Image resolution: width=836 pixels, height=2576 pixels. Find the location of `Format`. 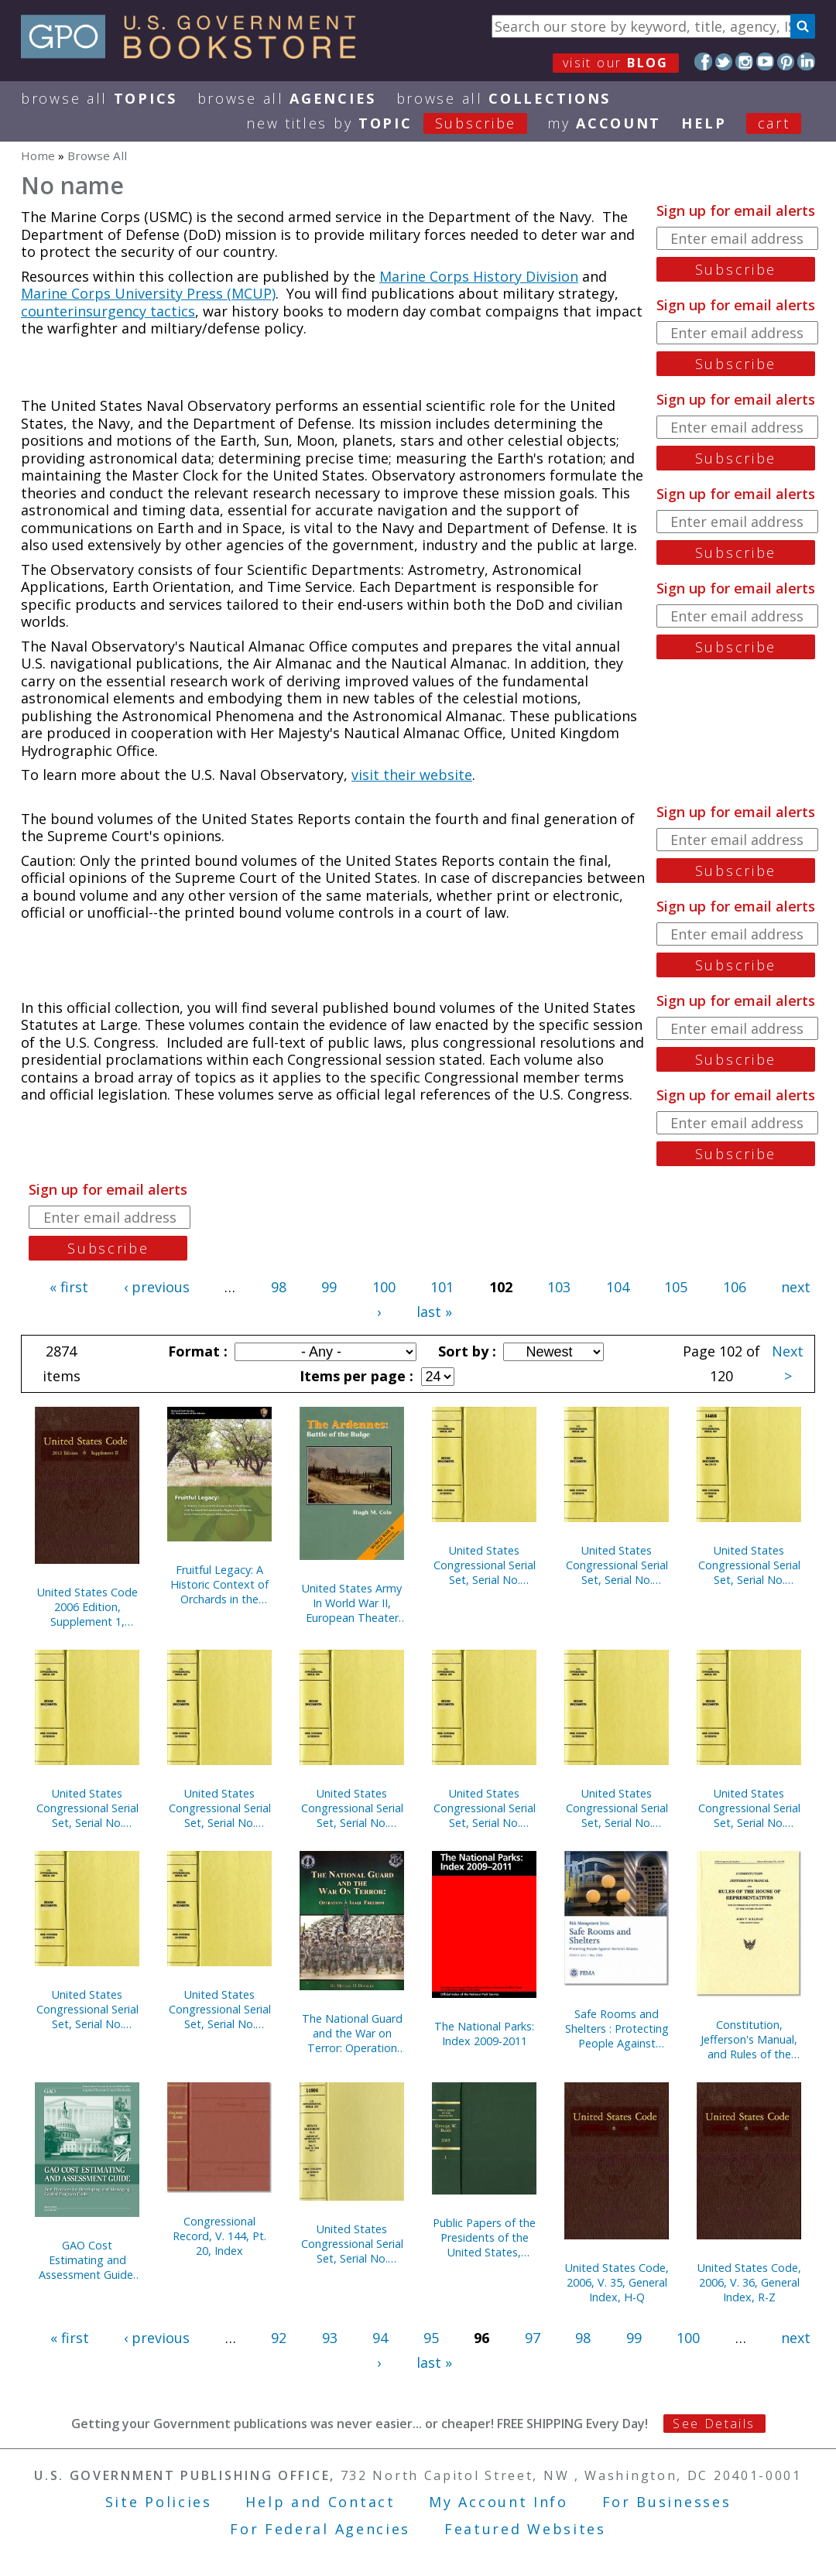

Format is located at coordinates (196, 1351).